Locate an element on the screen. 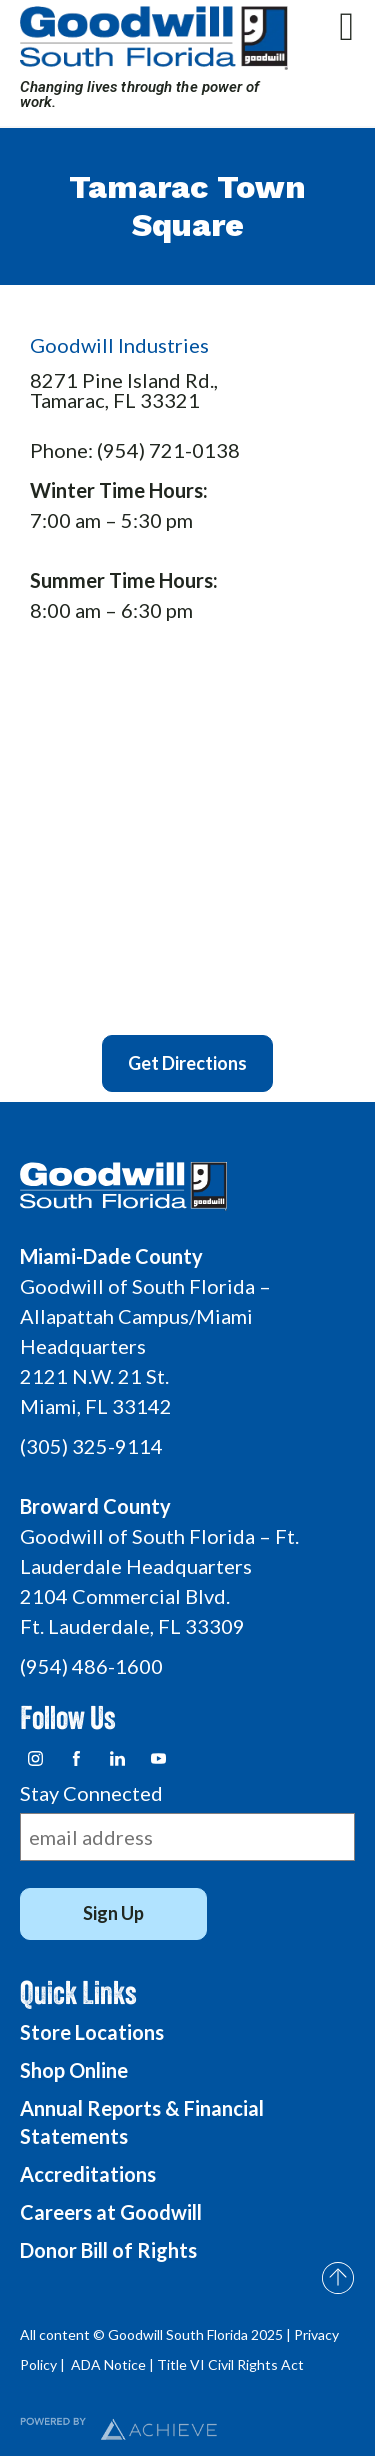 This screenshot has width=375, height=2456. ADA Notice is located at coordinates (108, 2364).